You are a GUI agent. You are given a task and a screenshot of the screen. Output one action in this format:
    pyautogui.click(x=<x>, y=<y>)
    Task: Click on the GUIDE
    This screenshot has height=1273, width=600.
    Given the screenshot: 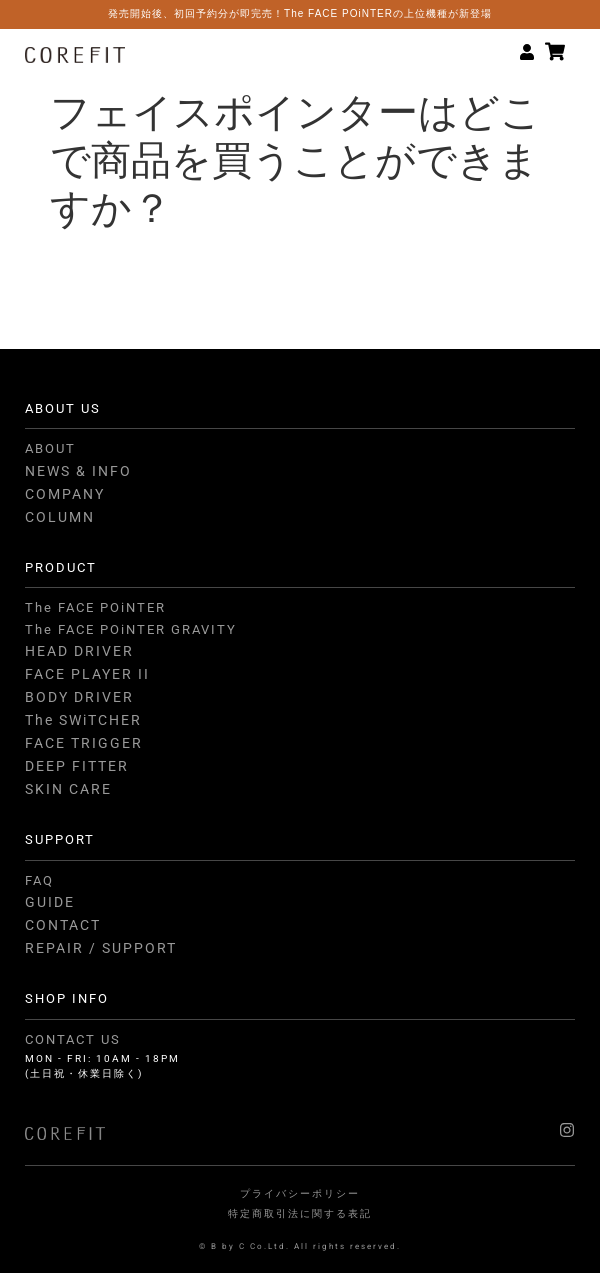 What is the action you would take?
    pyautogui.click(x=50, y=902)
    